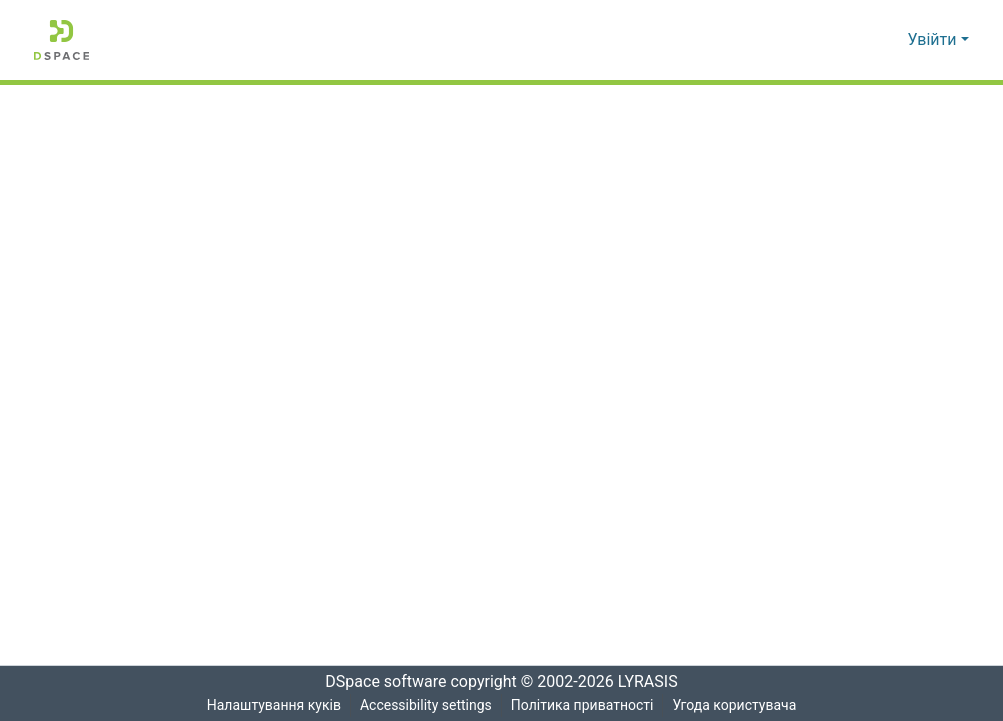 The image size is (1003, 721). I want to click on LYRASIS [link], so click(653, 682).